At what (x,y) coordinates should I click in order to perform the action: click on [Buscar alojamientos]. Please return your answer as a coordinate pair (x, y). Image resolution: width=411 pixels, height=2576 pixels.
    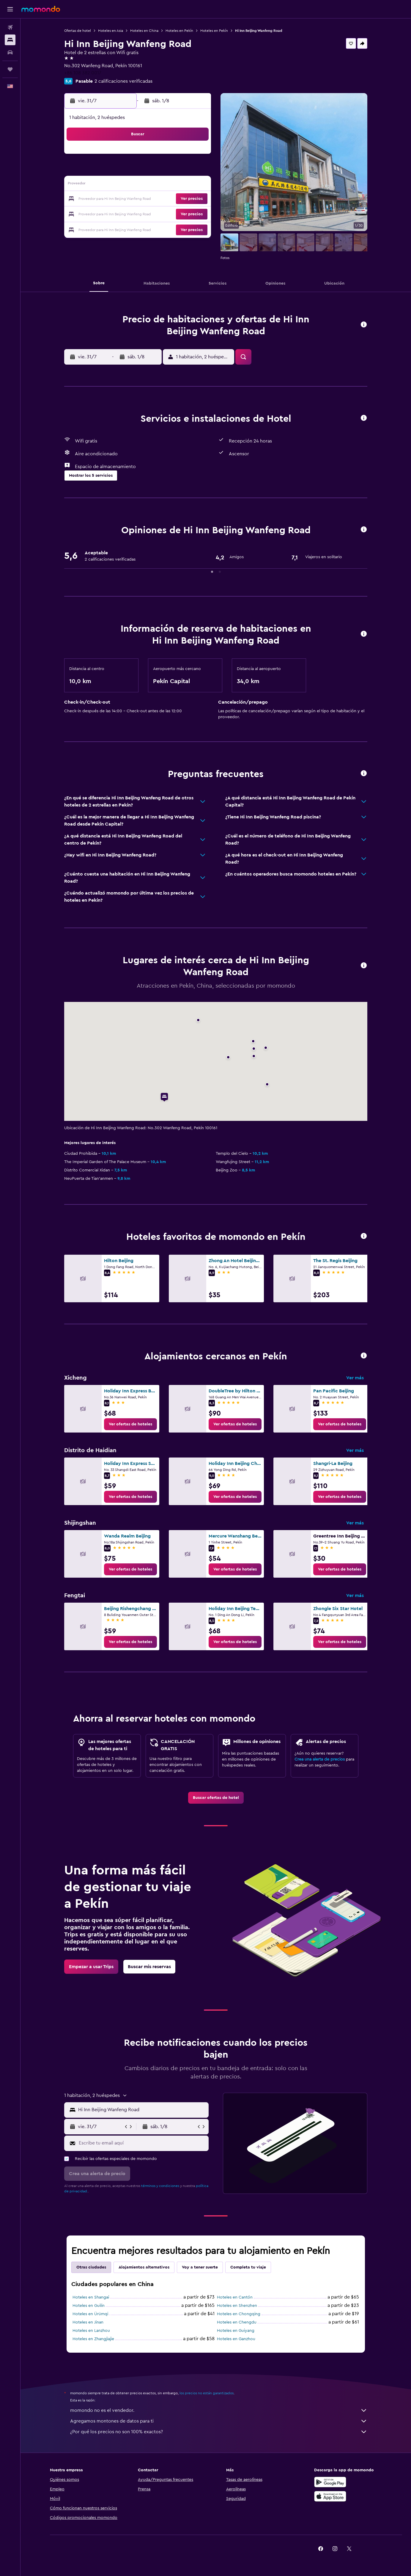
    Looking at the image, I should click on (10, 40).